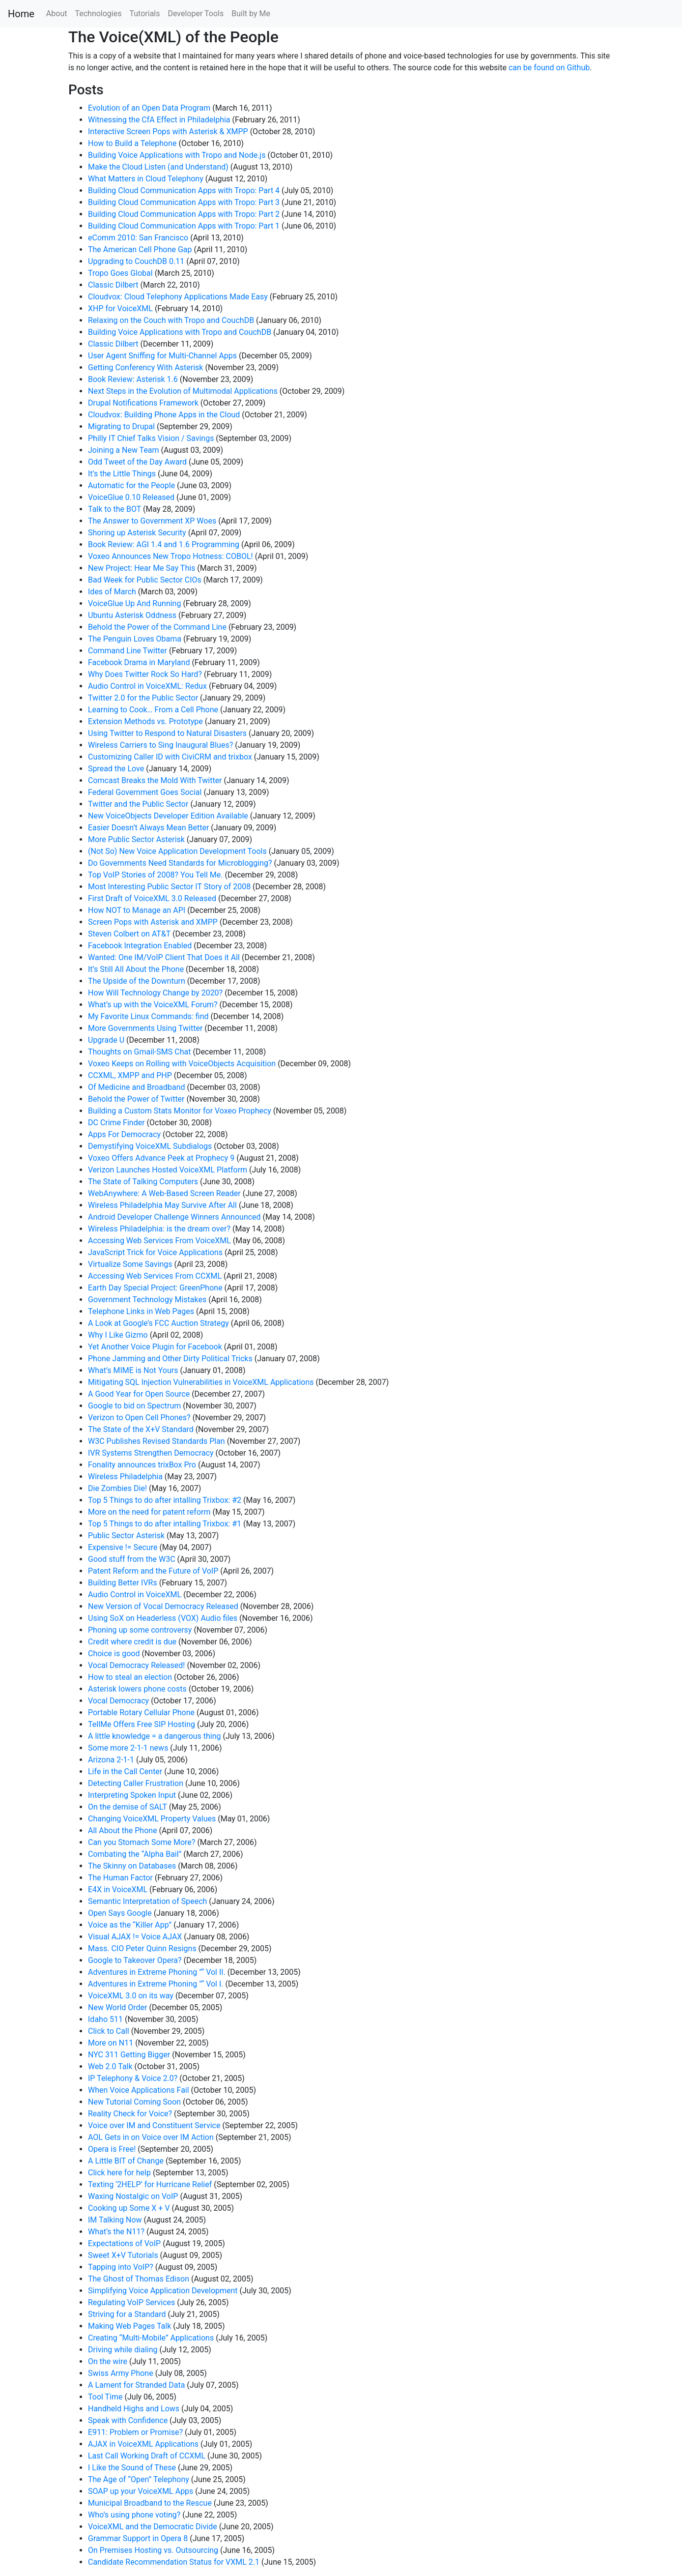 The width and height of the screenshot is (682, 2576). I want to click on Twitter and the Public Sector, so click(138, 804).